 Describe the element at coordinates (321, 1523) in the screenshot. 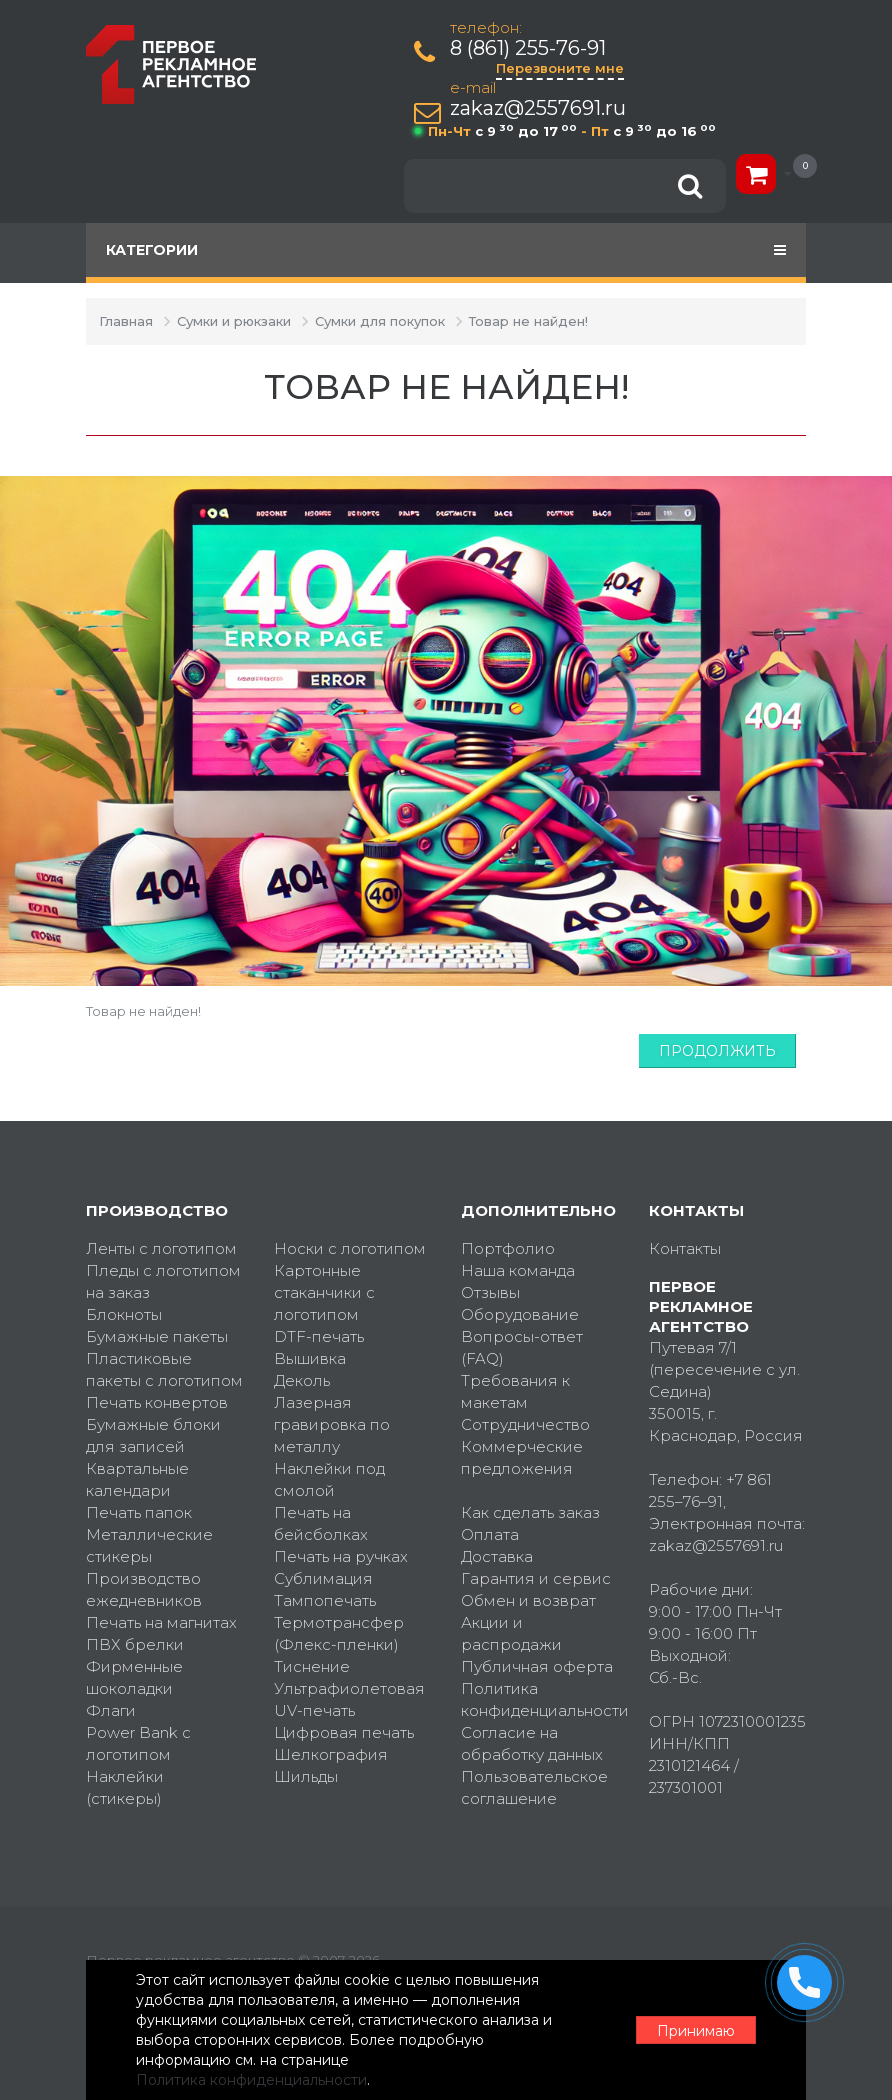

I see `Печать на бейсболках` at that location.